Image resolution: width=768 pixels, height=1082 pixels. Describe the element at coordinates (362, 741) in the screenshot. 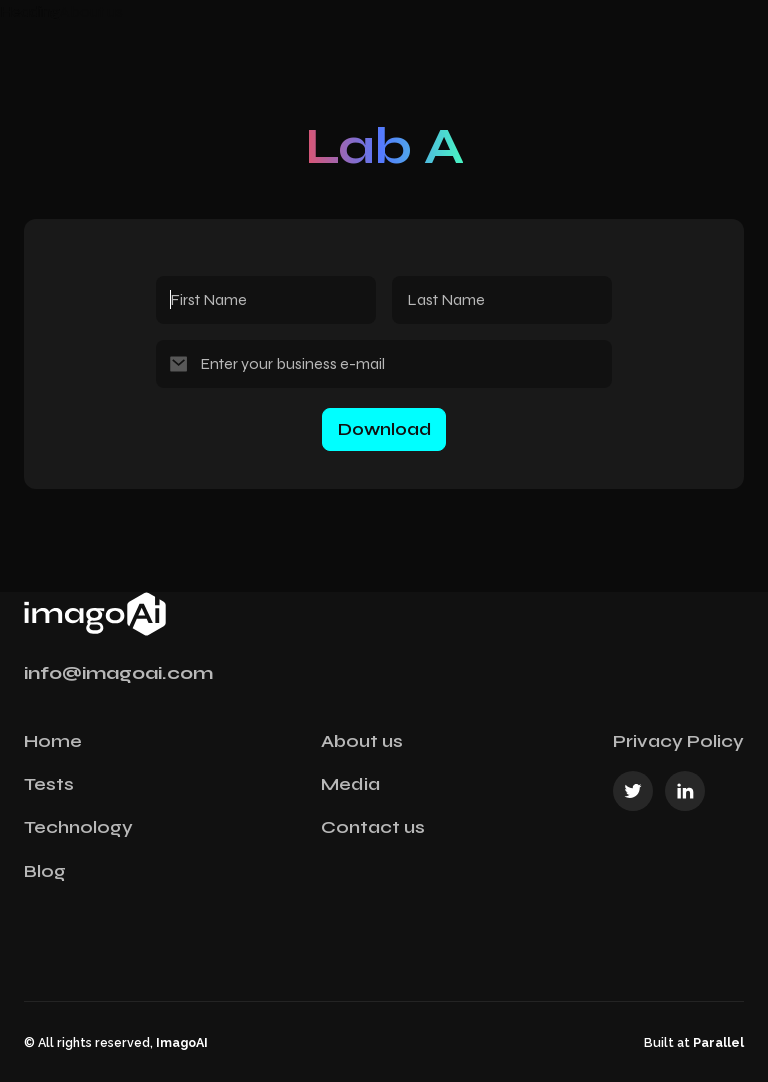

I see `About us` at that location.